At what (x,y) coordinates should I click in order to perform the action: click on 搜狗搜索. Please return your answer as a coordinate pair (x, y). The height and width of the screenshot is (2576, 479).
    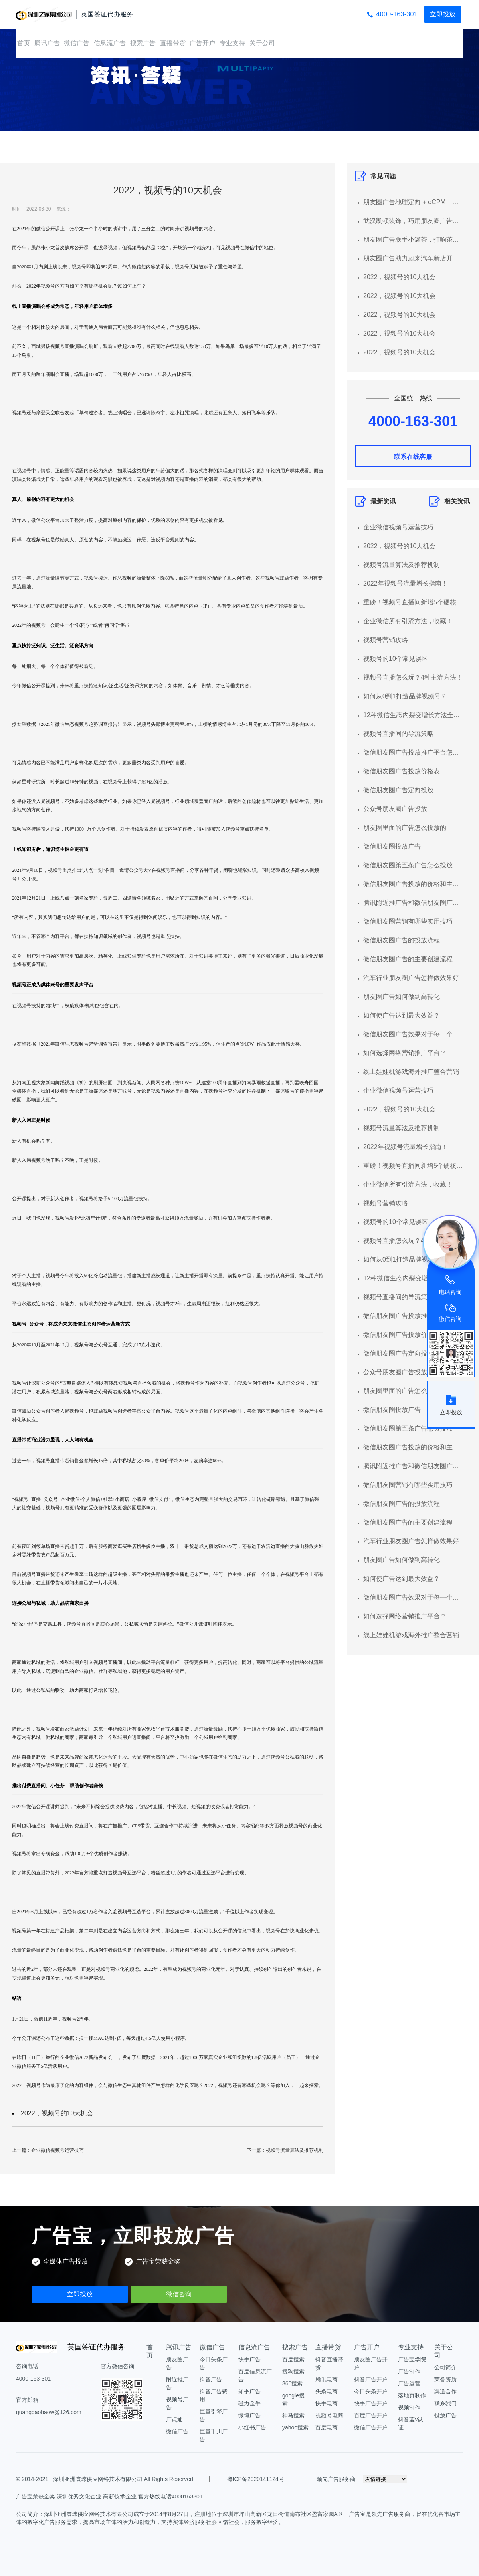
    Looking at the image, I should click on (293, 2371).